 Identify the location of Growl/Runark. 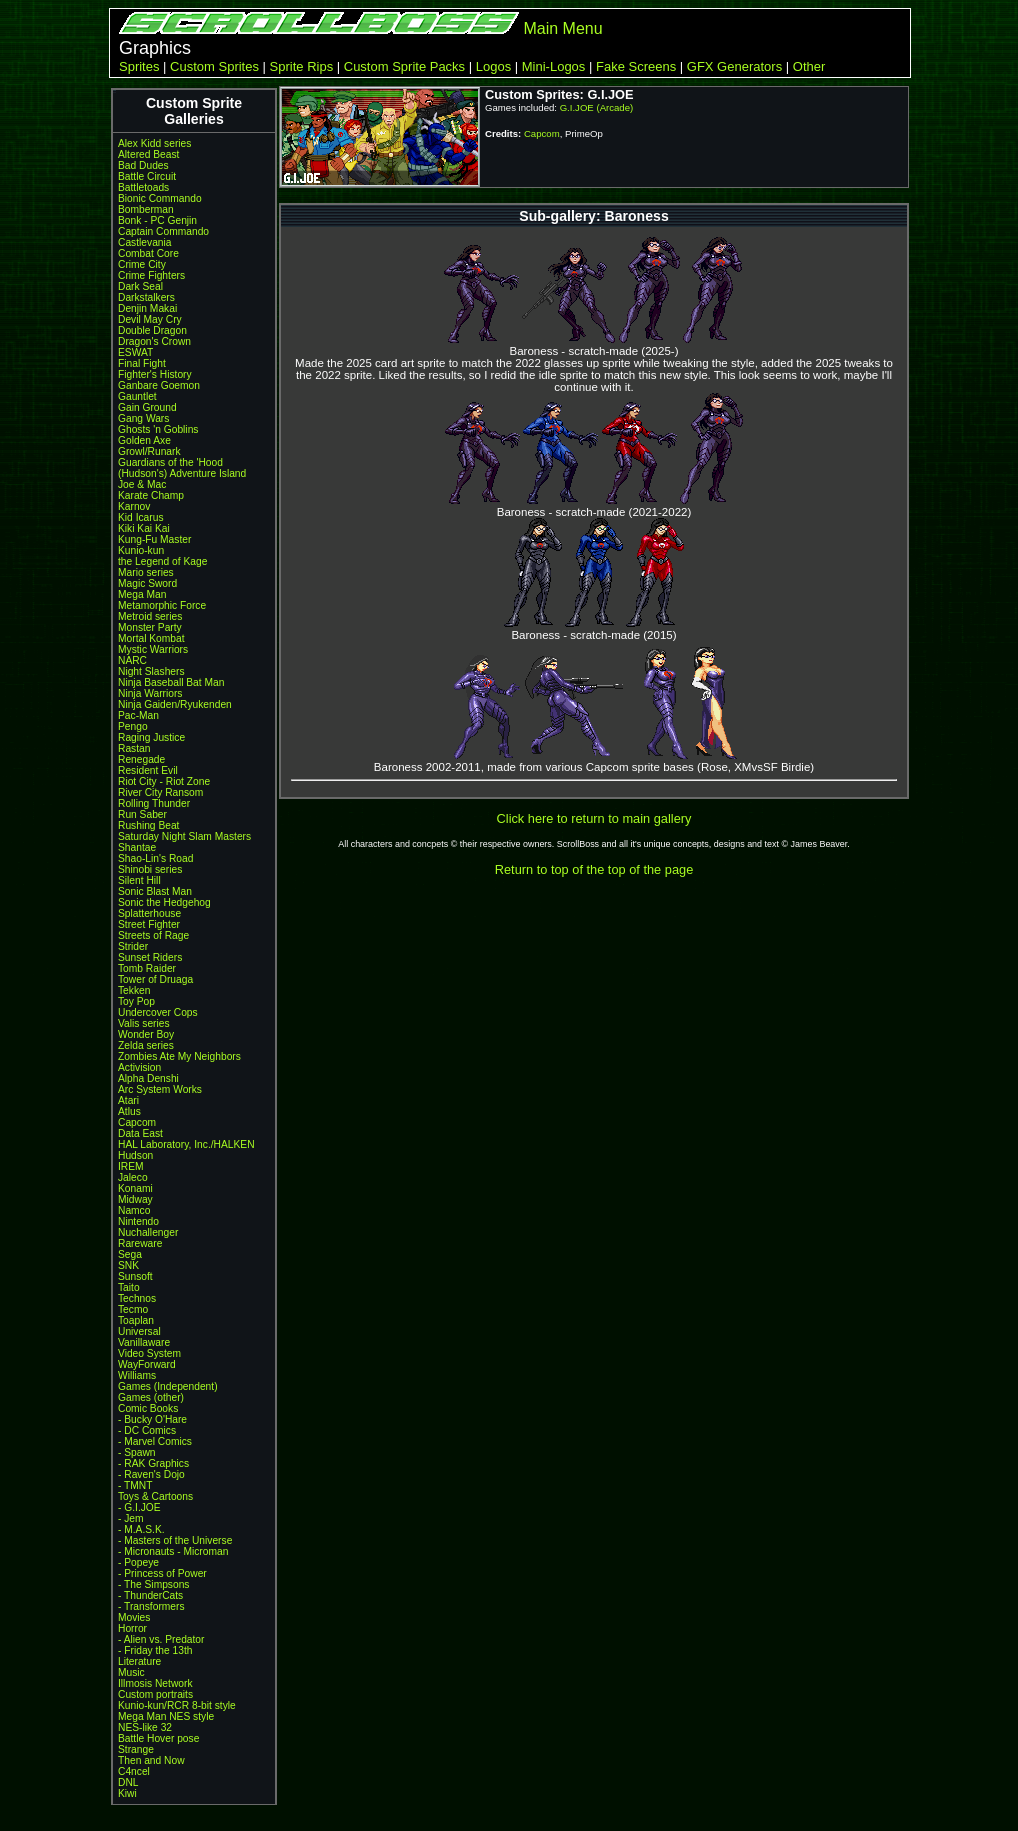
(149, 451).